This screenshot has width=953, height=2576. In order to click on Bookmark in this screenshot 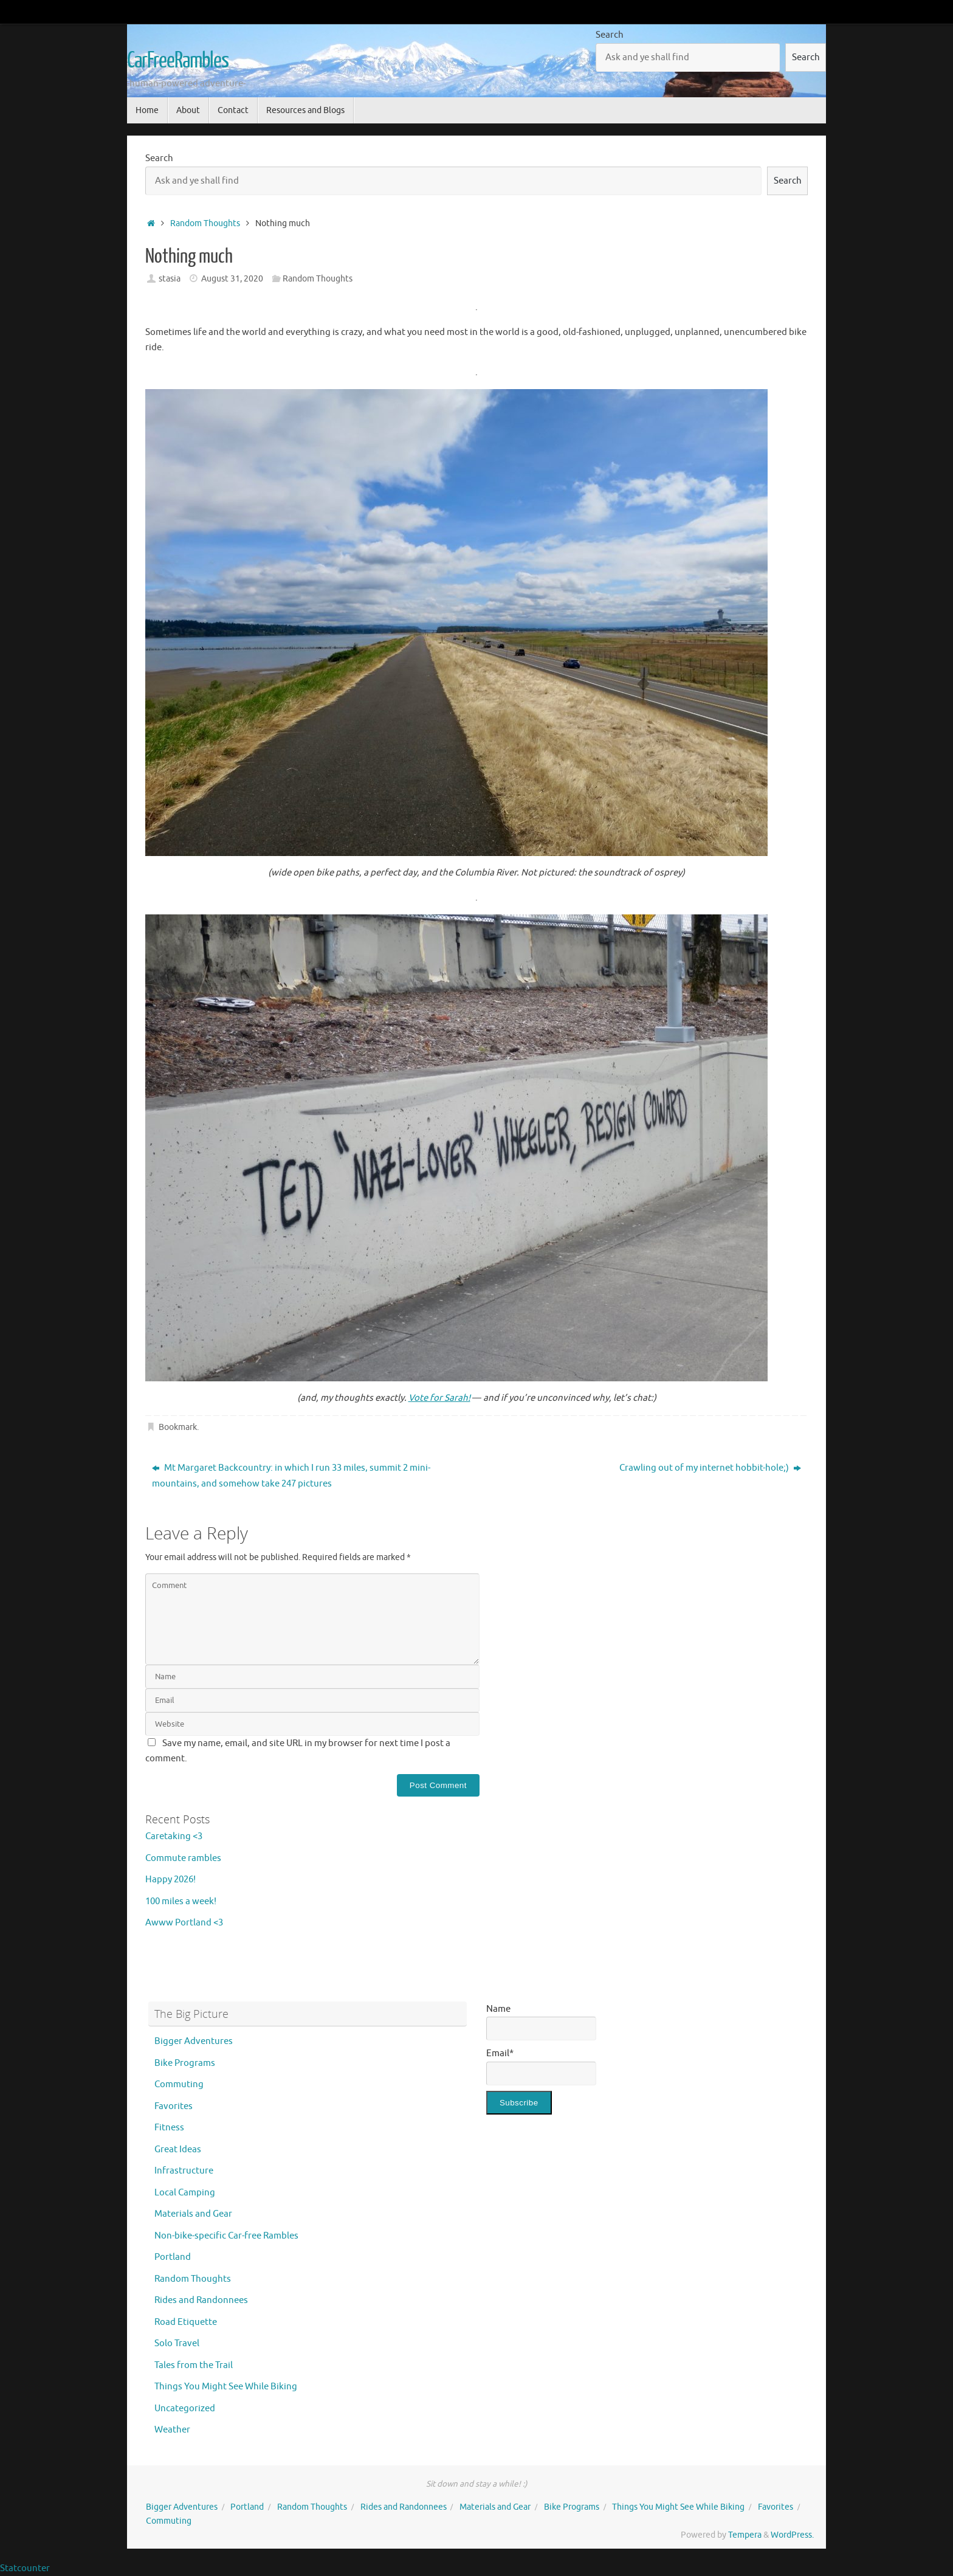, I will do `click(178, 1427)`.